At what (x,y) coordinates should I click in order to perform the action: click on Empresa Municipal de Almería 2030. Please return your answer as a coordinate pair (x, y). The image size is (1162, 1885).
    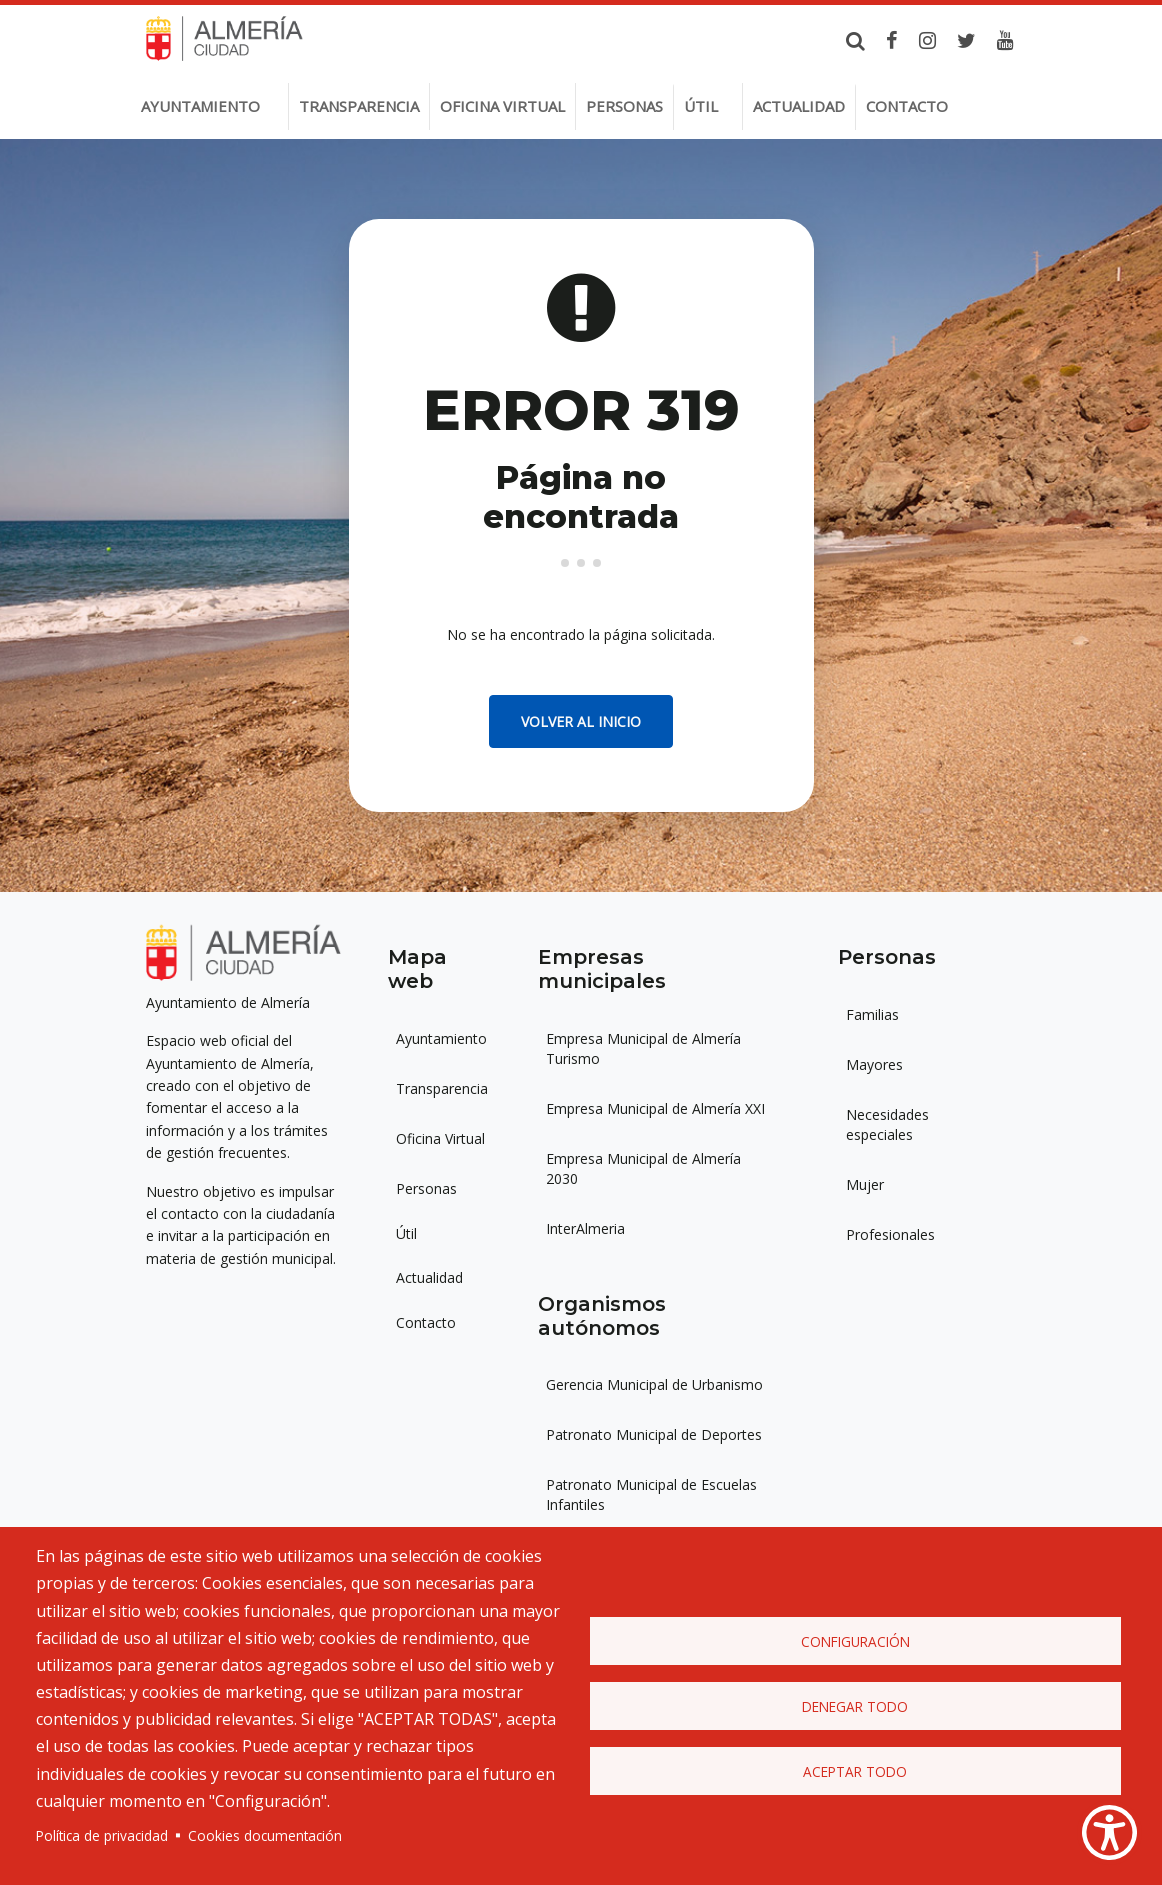
    Looking at the image, I should click on (643, 1168).